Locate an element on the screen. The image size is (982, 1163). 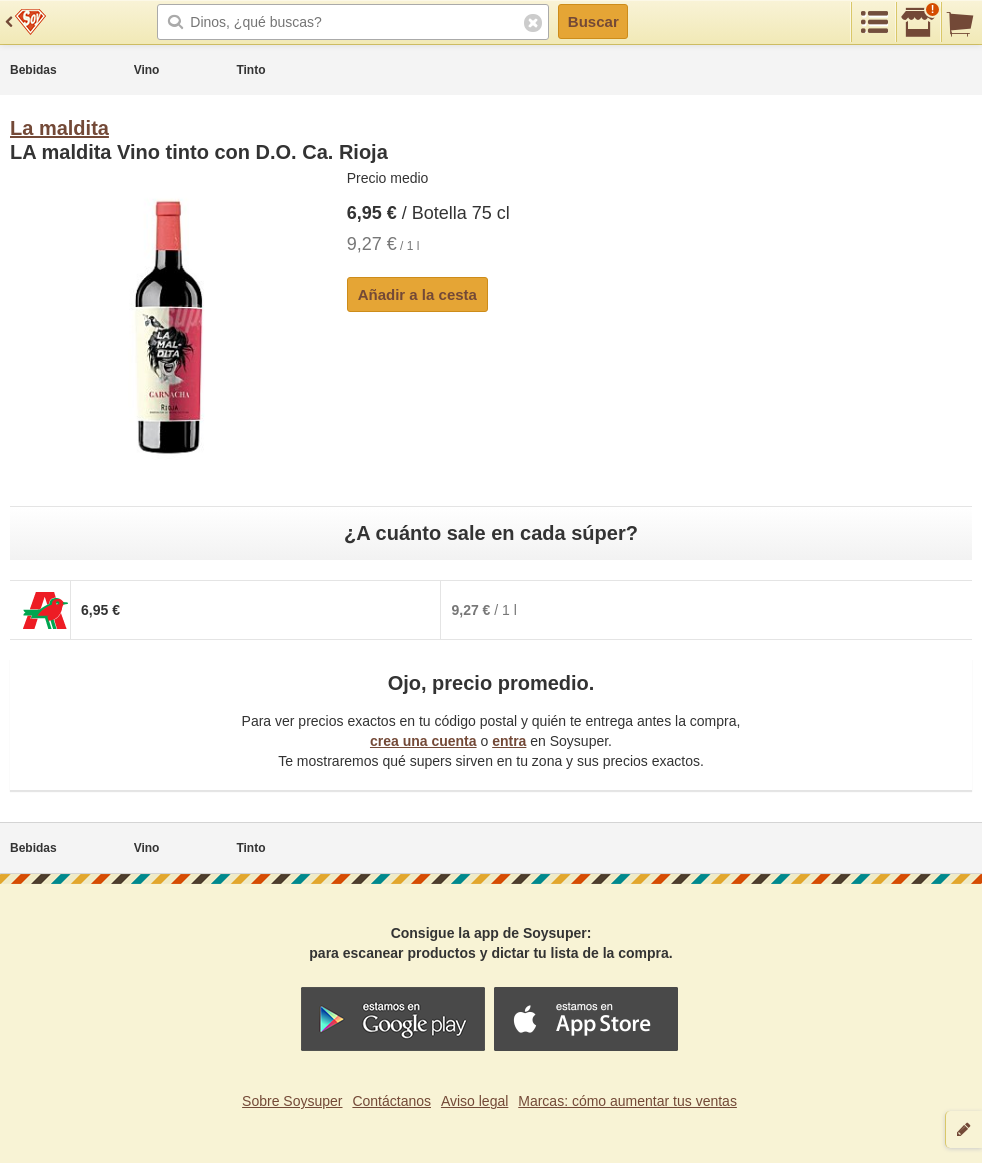
Contáctanos is located at coordinates (391, 1101).